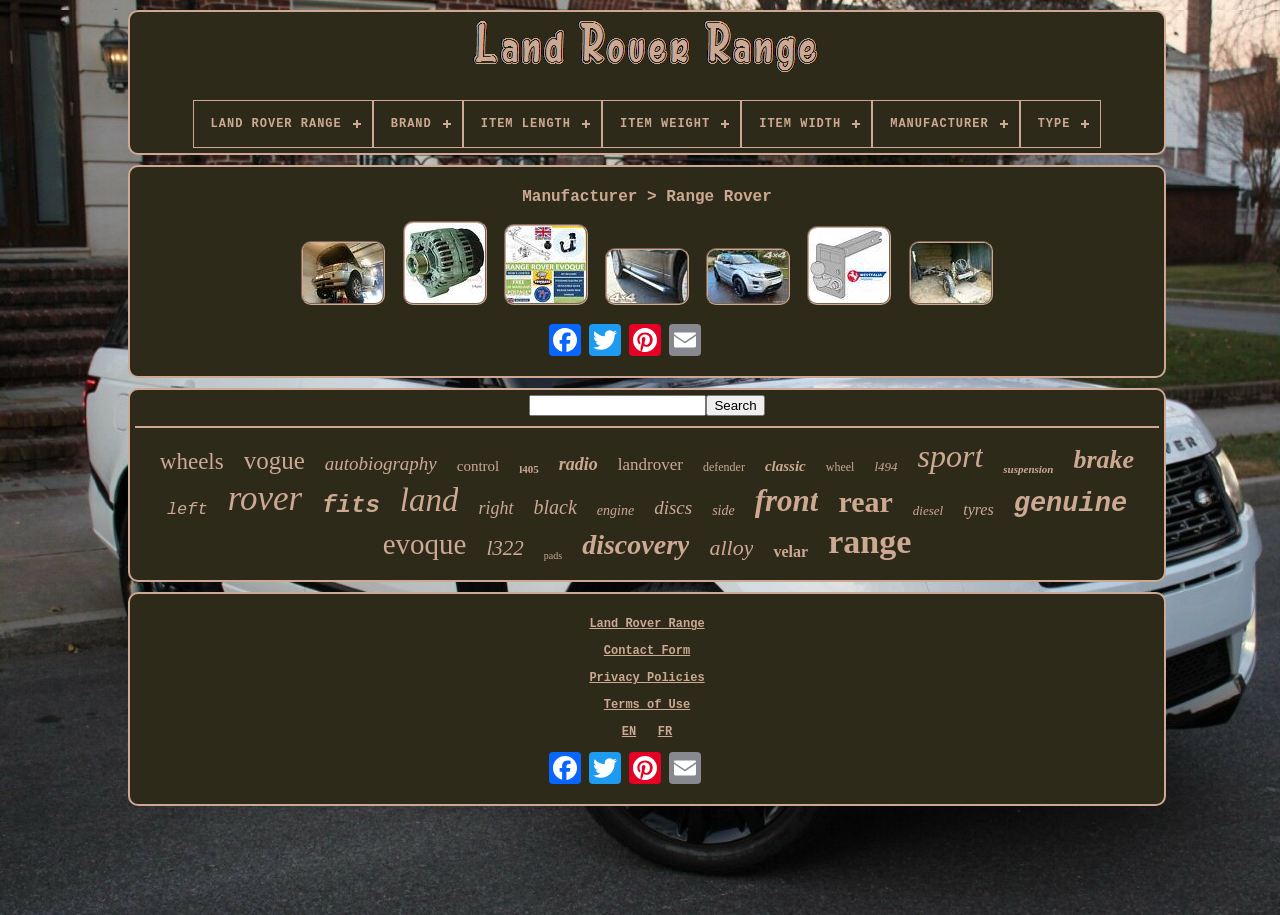 The height and width of the screenshot is (915, 1280). What do you see at coordinates (928, 510) in the screenshot?
I see `diesel` at bounding box center [928, 510].